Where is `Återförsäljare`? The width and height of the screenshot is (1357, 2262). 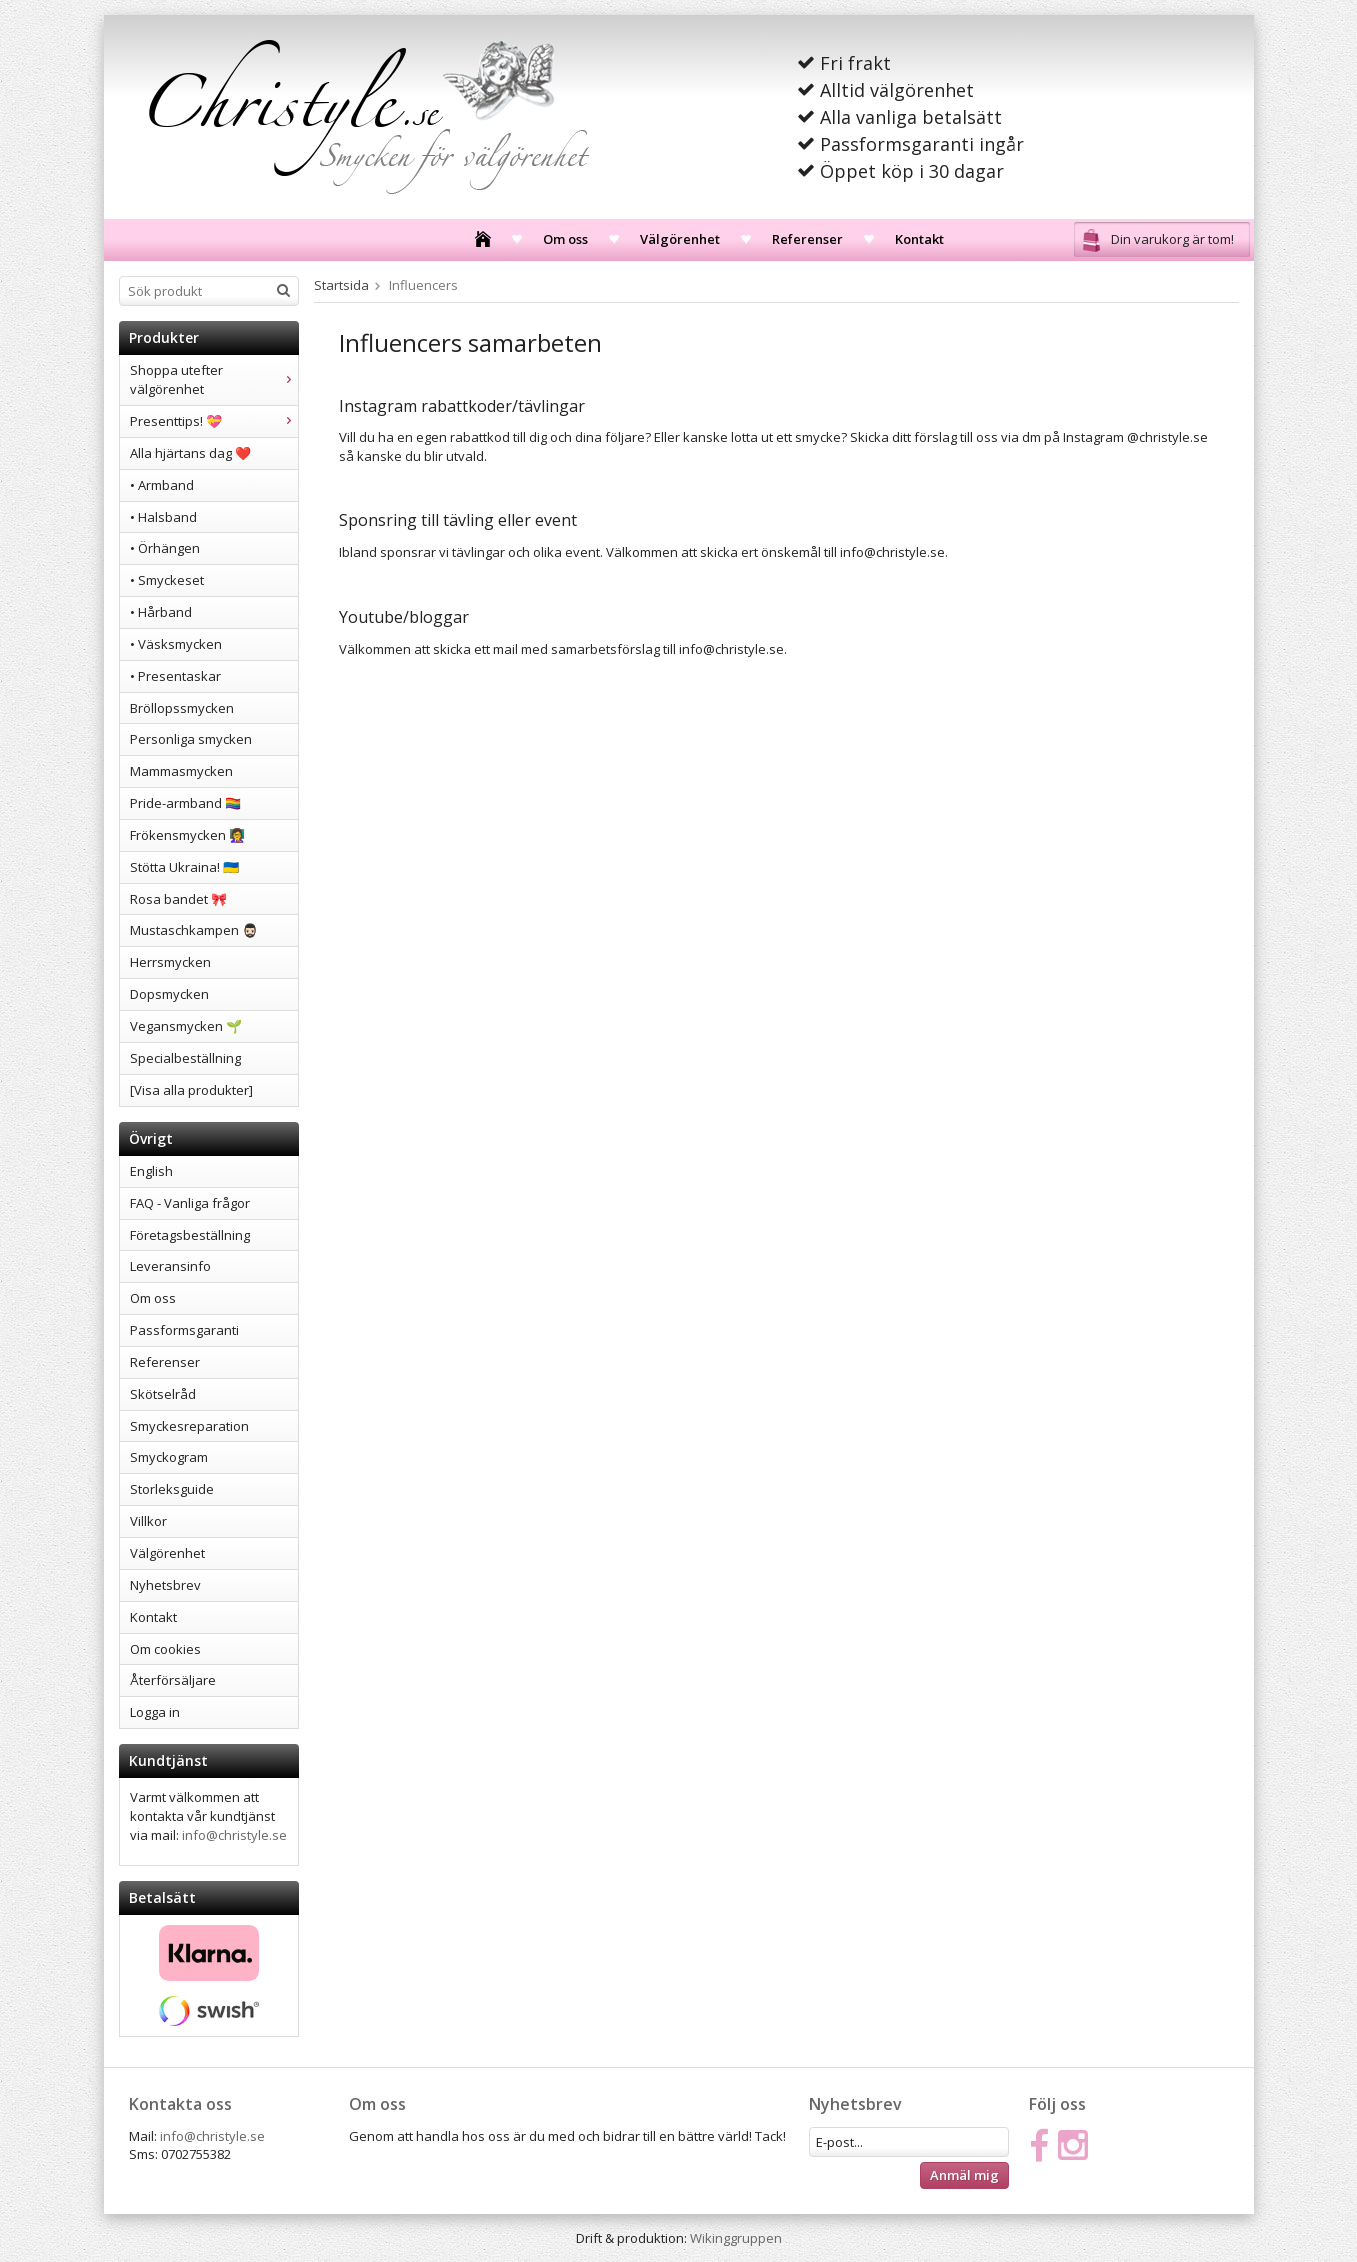
Återförsäljare is located at coordinates (173, 1680).